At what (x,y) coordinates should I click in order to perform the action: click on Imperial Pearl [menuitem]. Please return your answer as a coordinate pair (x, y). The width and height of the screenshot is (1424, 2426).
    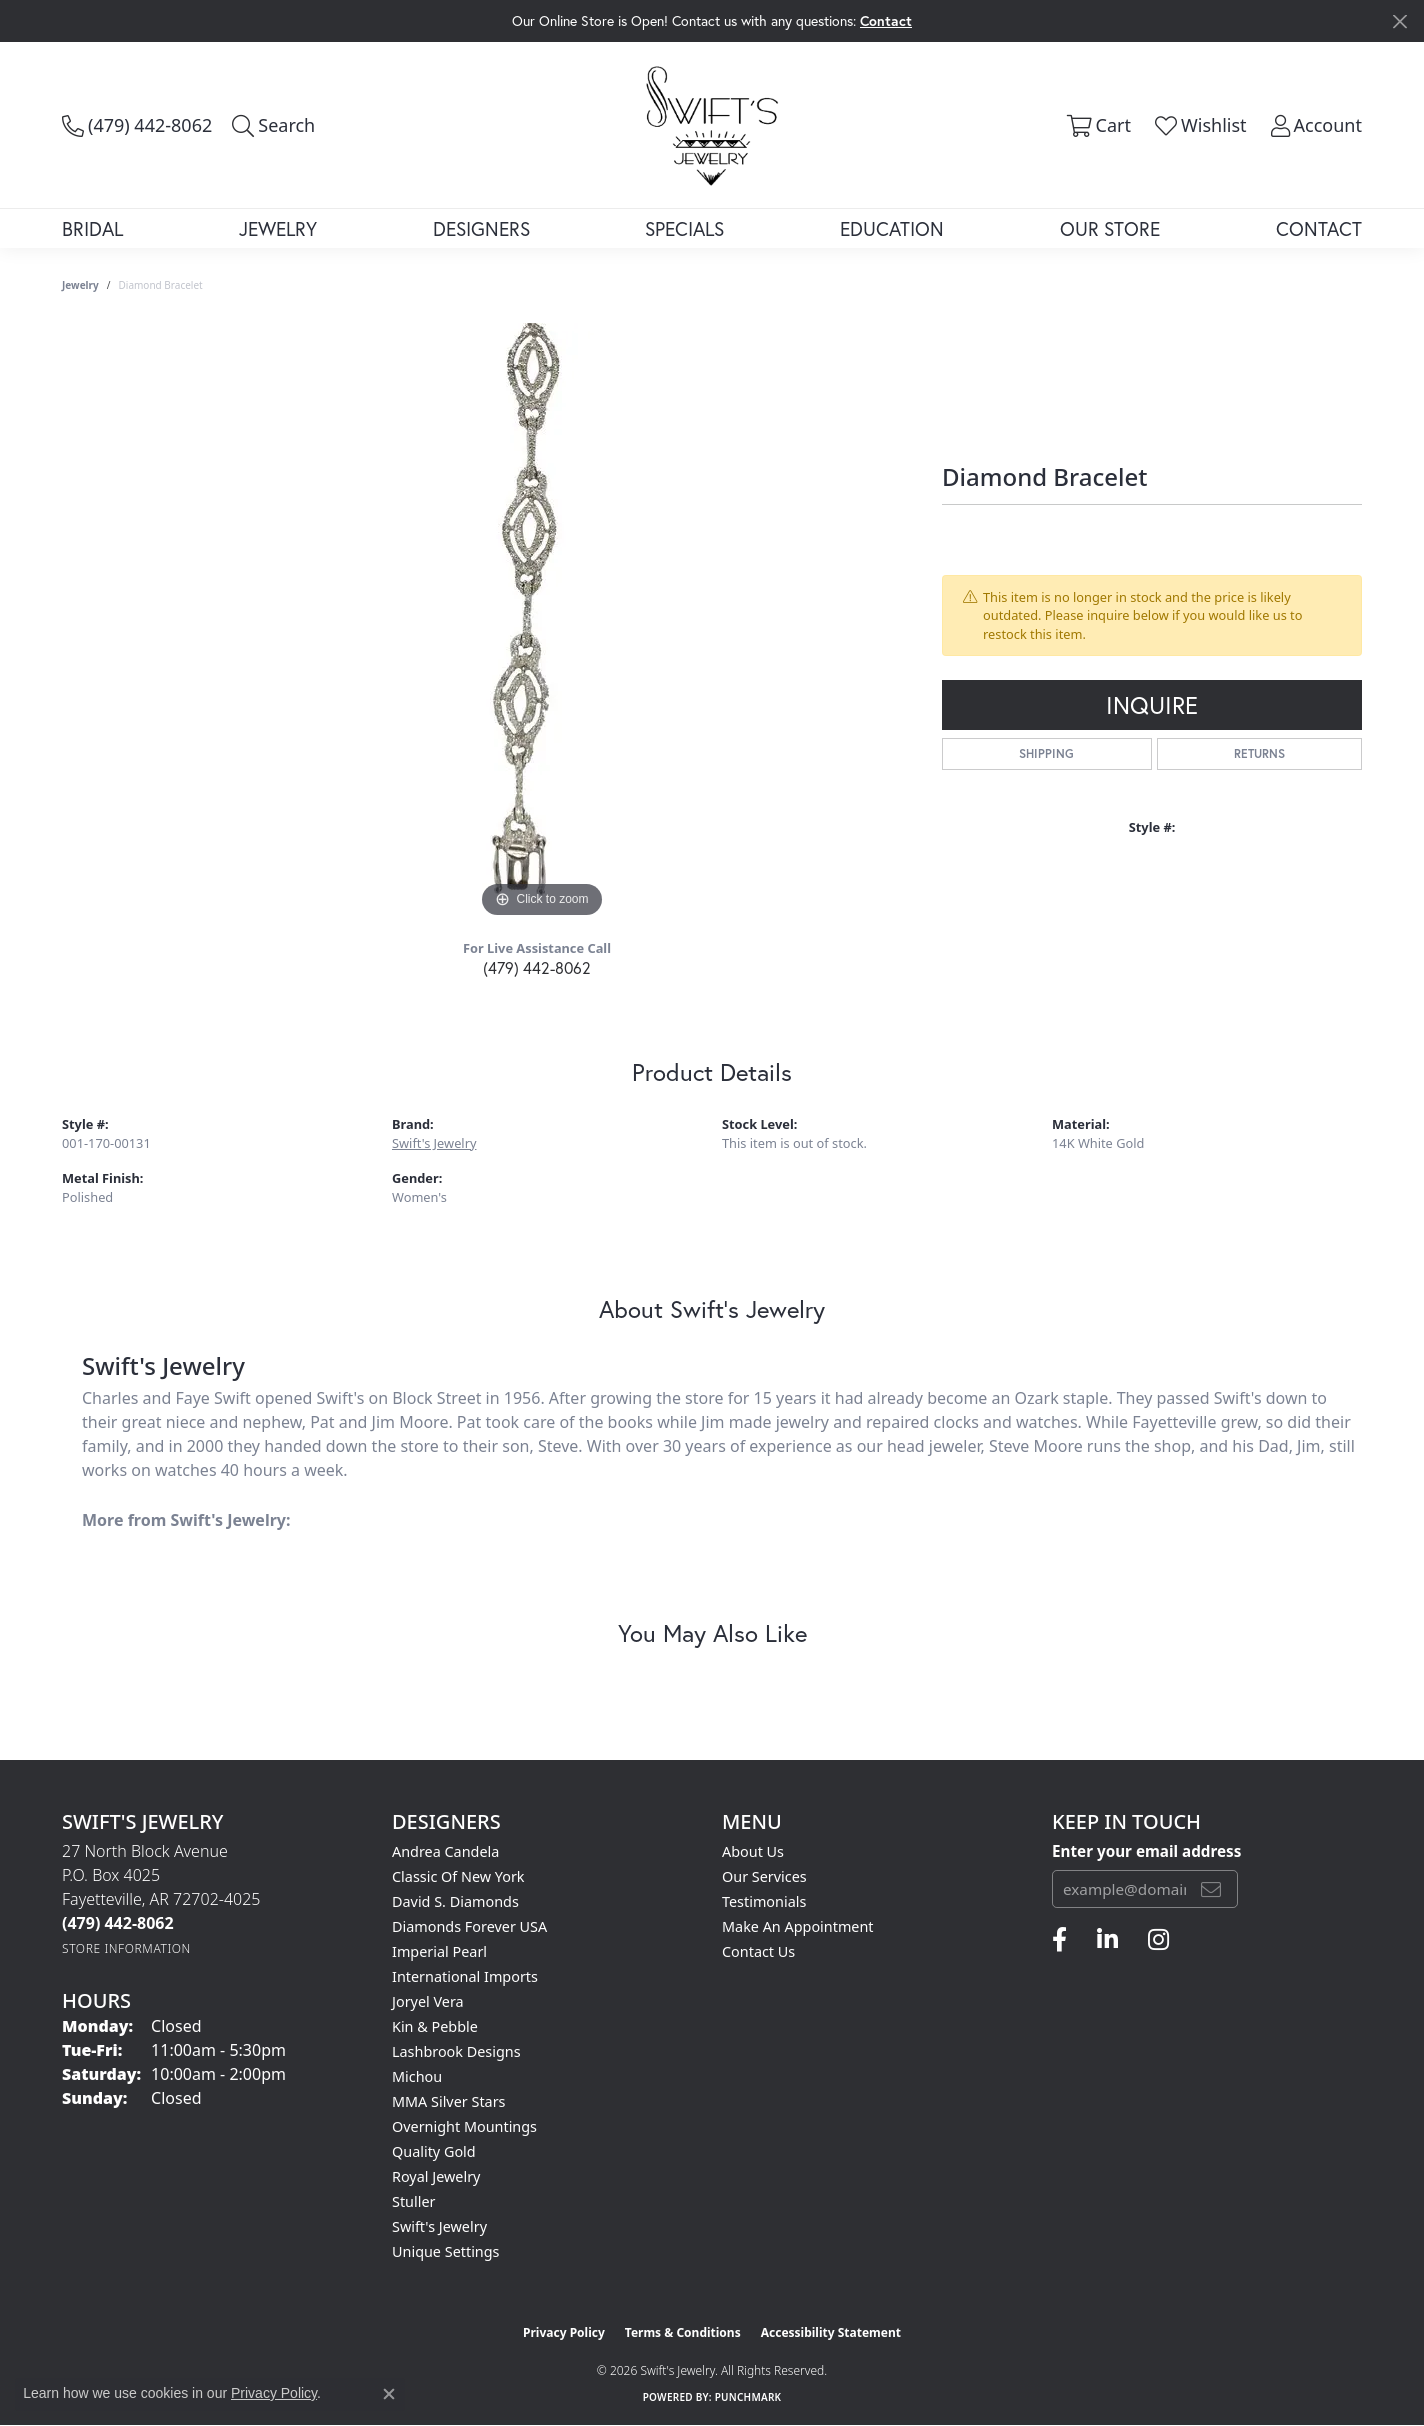
    Looking at the image, I should click on (439, 1951).